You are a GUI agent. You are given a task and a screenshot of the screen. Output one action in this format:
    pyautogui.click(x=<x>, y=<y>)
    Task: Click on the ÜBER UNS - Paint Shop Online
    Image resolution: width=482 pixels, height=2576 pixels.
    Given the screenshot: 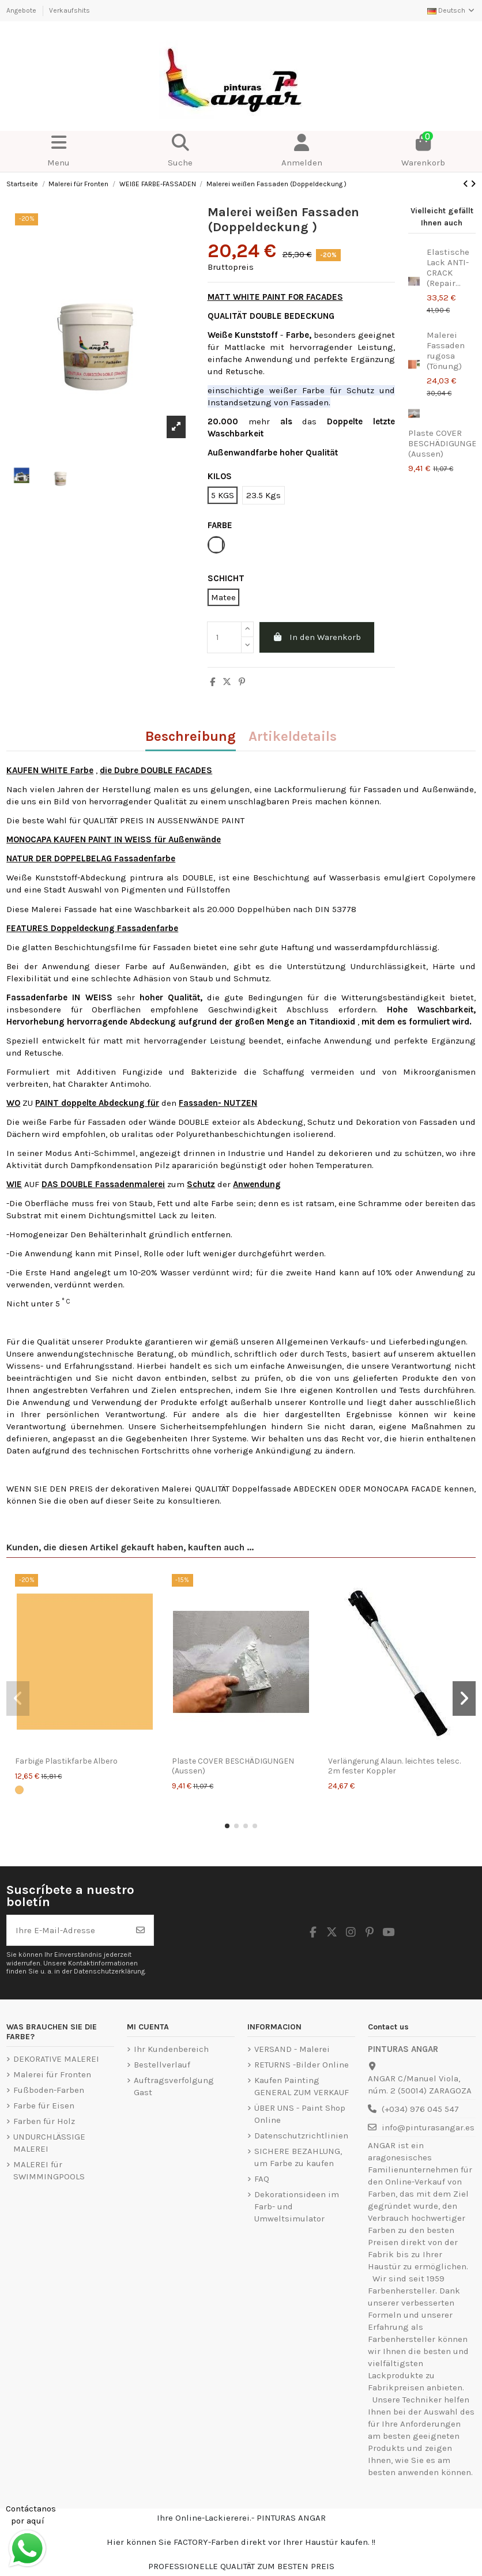 What is the action you would take?
    pyautogui.click(x=299, y=2114)
    